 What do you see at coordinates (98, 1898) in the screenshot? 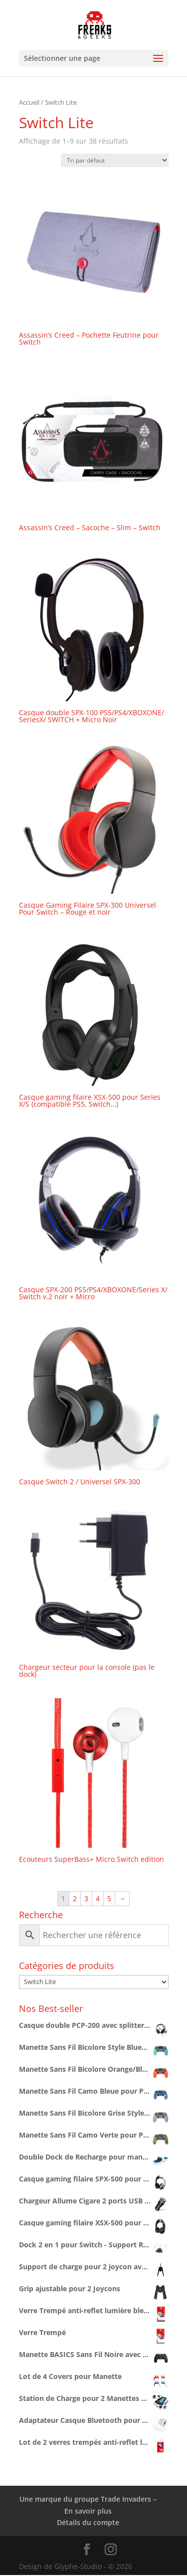
I see `4 [Page 4]` at bounding box center [98, 1898].